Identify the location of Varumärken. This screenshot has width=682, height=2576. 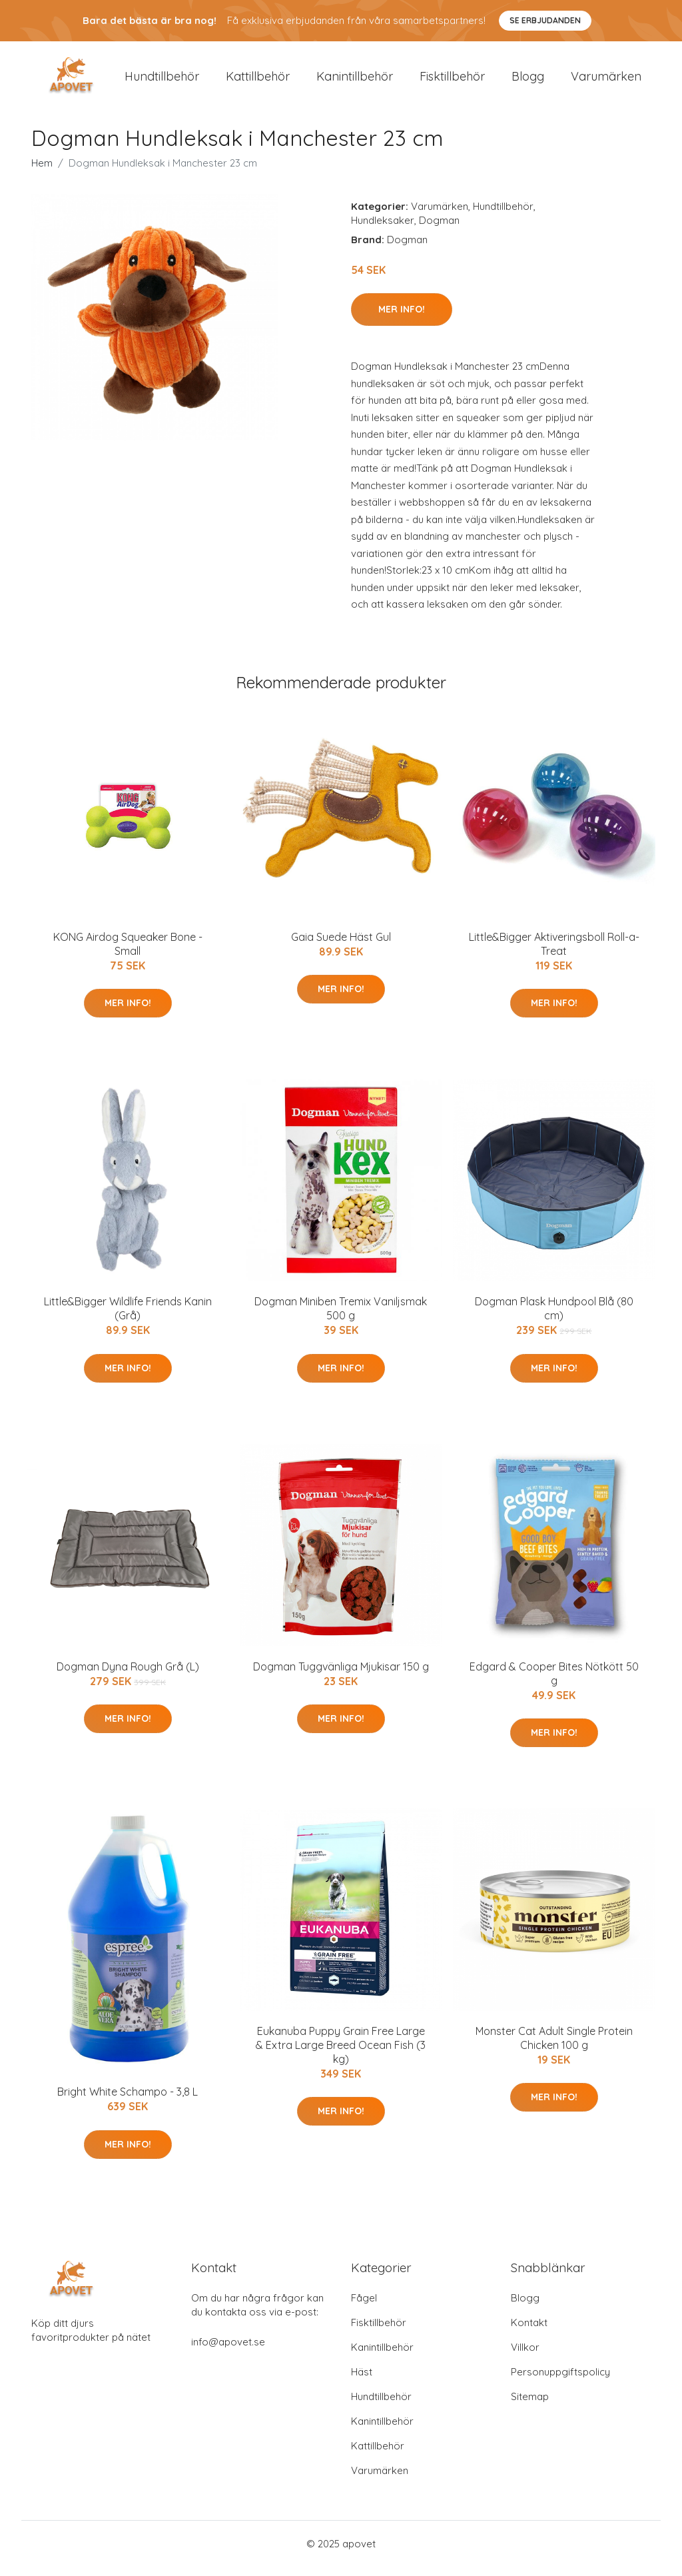
(606, 81).